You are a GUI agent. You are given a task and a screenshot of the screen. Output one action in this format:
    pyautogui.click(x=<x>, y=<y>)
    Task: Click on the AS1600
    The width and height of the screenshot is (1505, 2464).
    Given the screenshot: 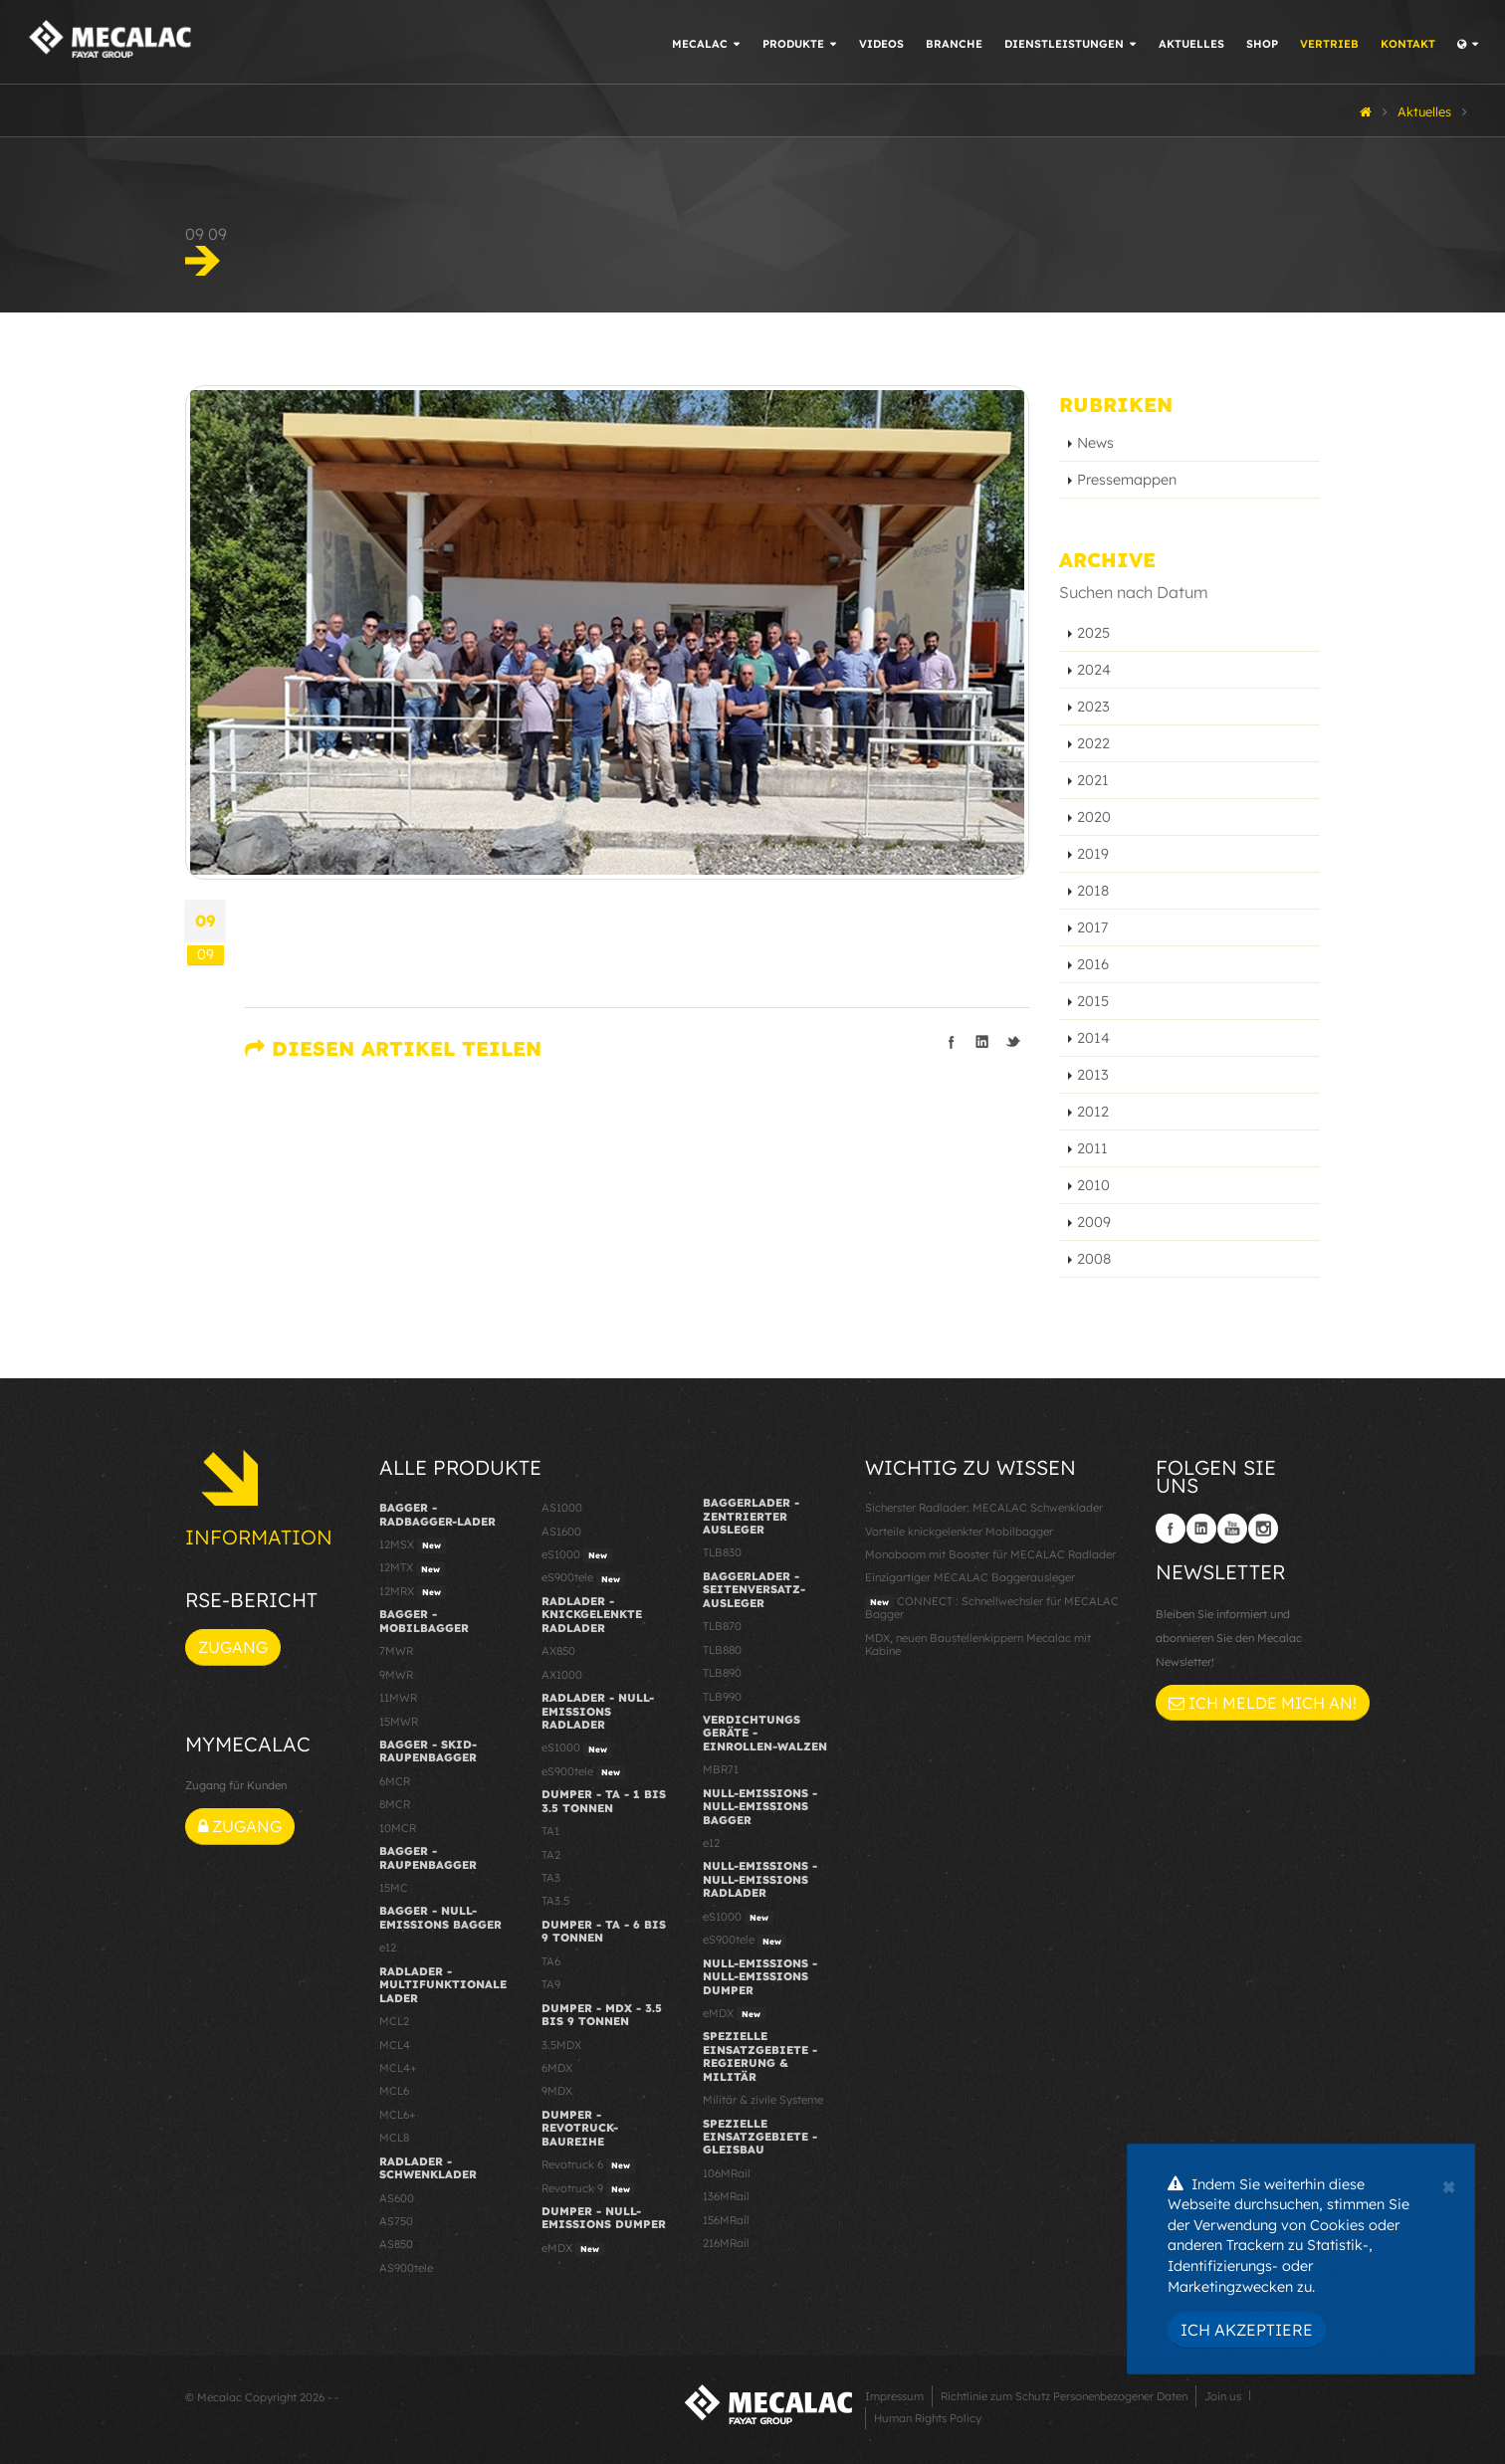 What is the action you would take?
    pyautogui.click(x=561, y=1532)
    